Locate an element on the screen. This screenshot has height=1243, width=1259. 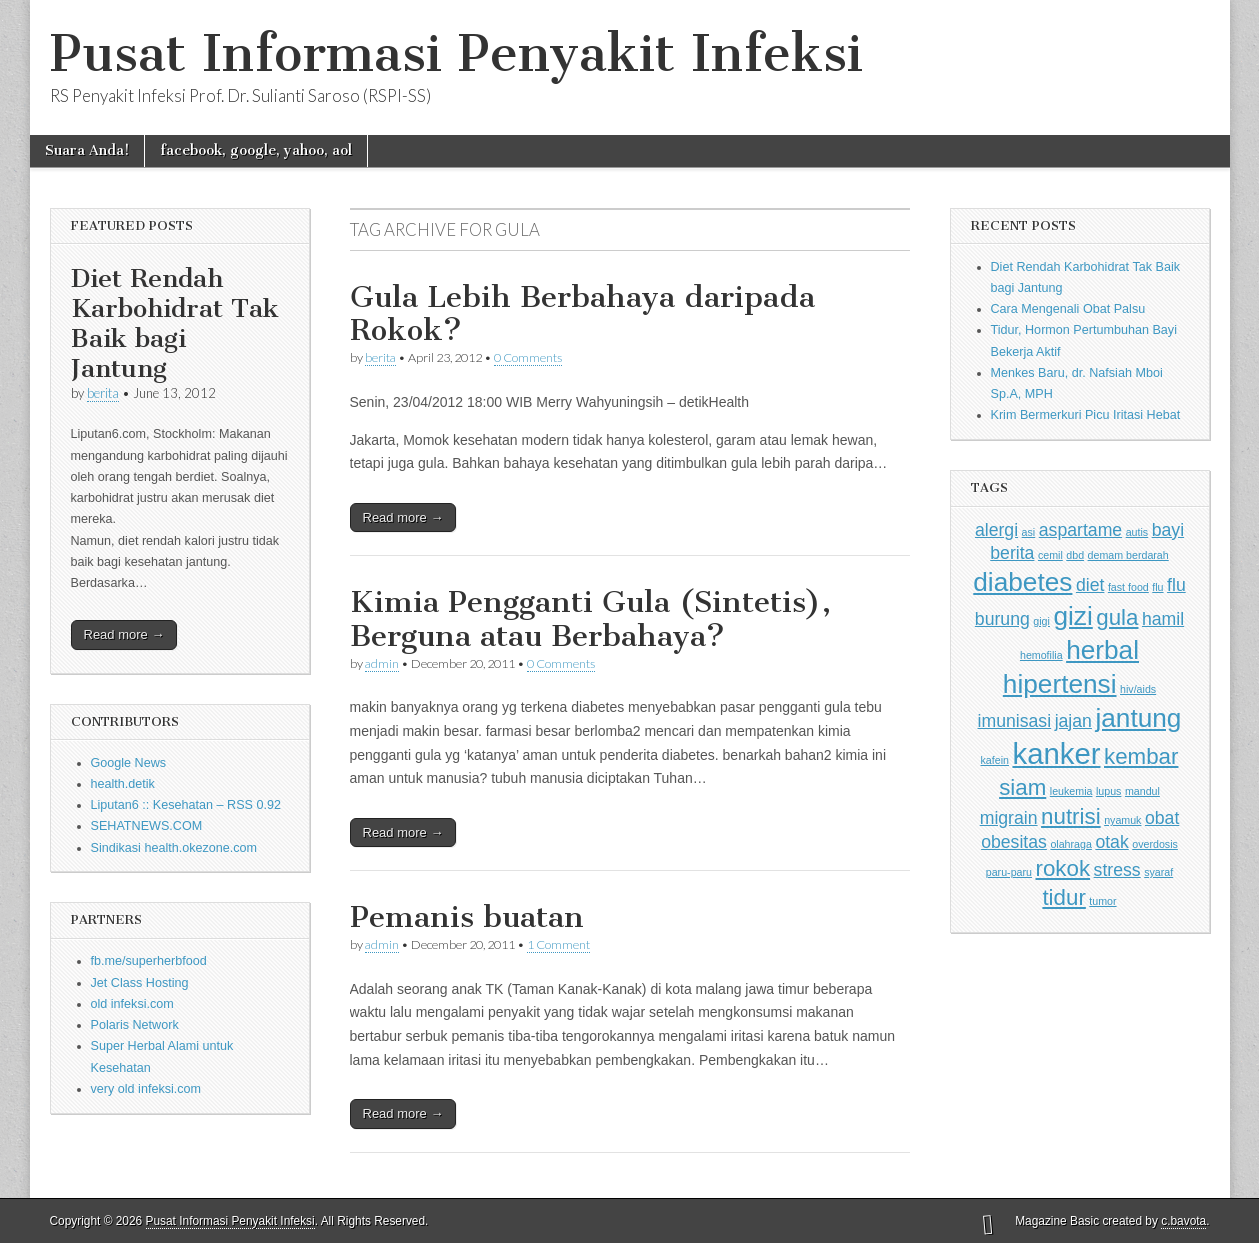
Gula Lebih Berbahaya daripada Rokok? is located at coordinates (582, 314).